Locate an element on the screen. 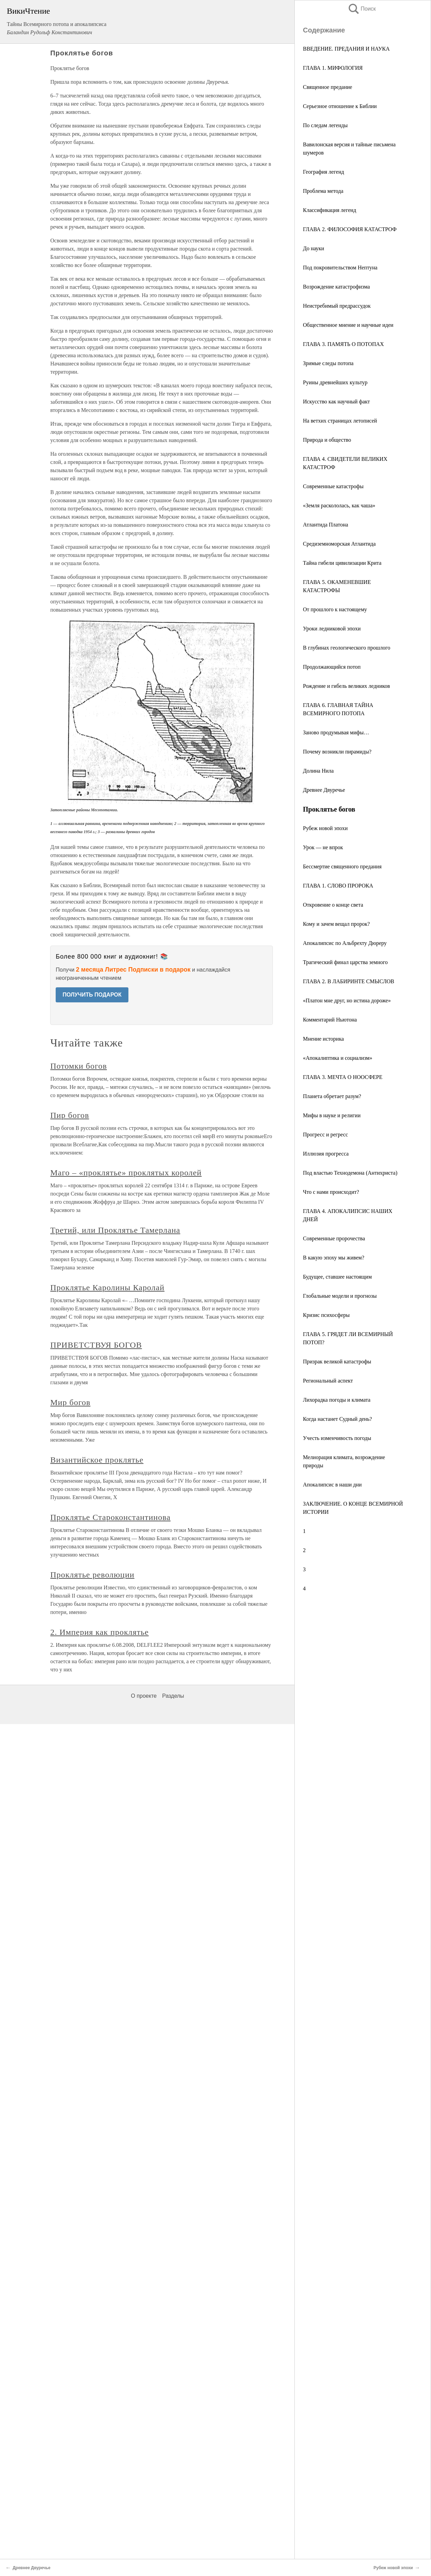  Призрак великой катастрофы is located at coordinates (337, 1361).